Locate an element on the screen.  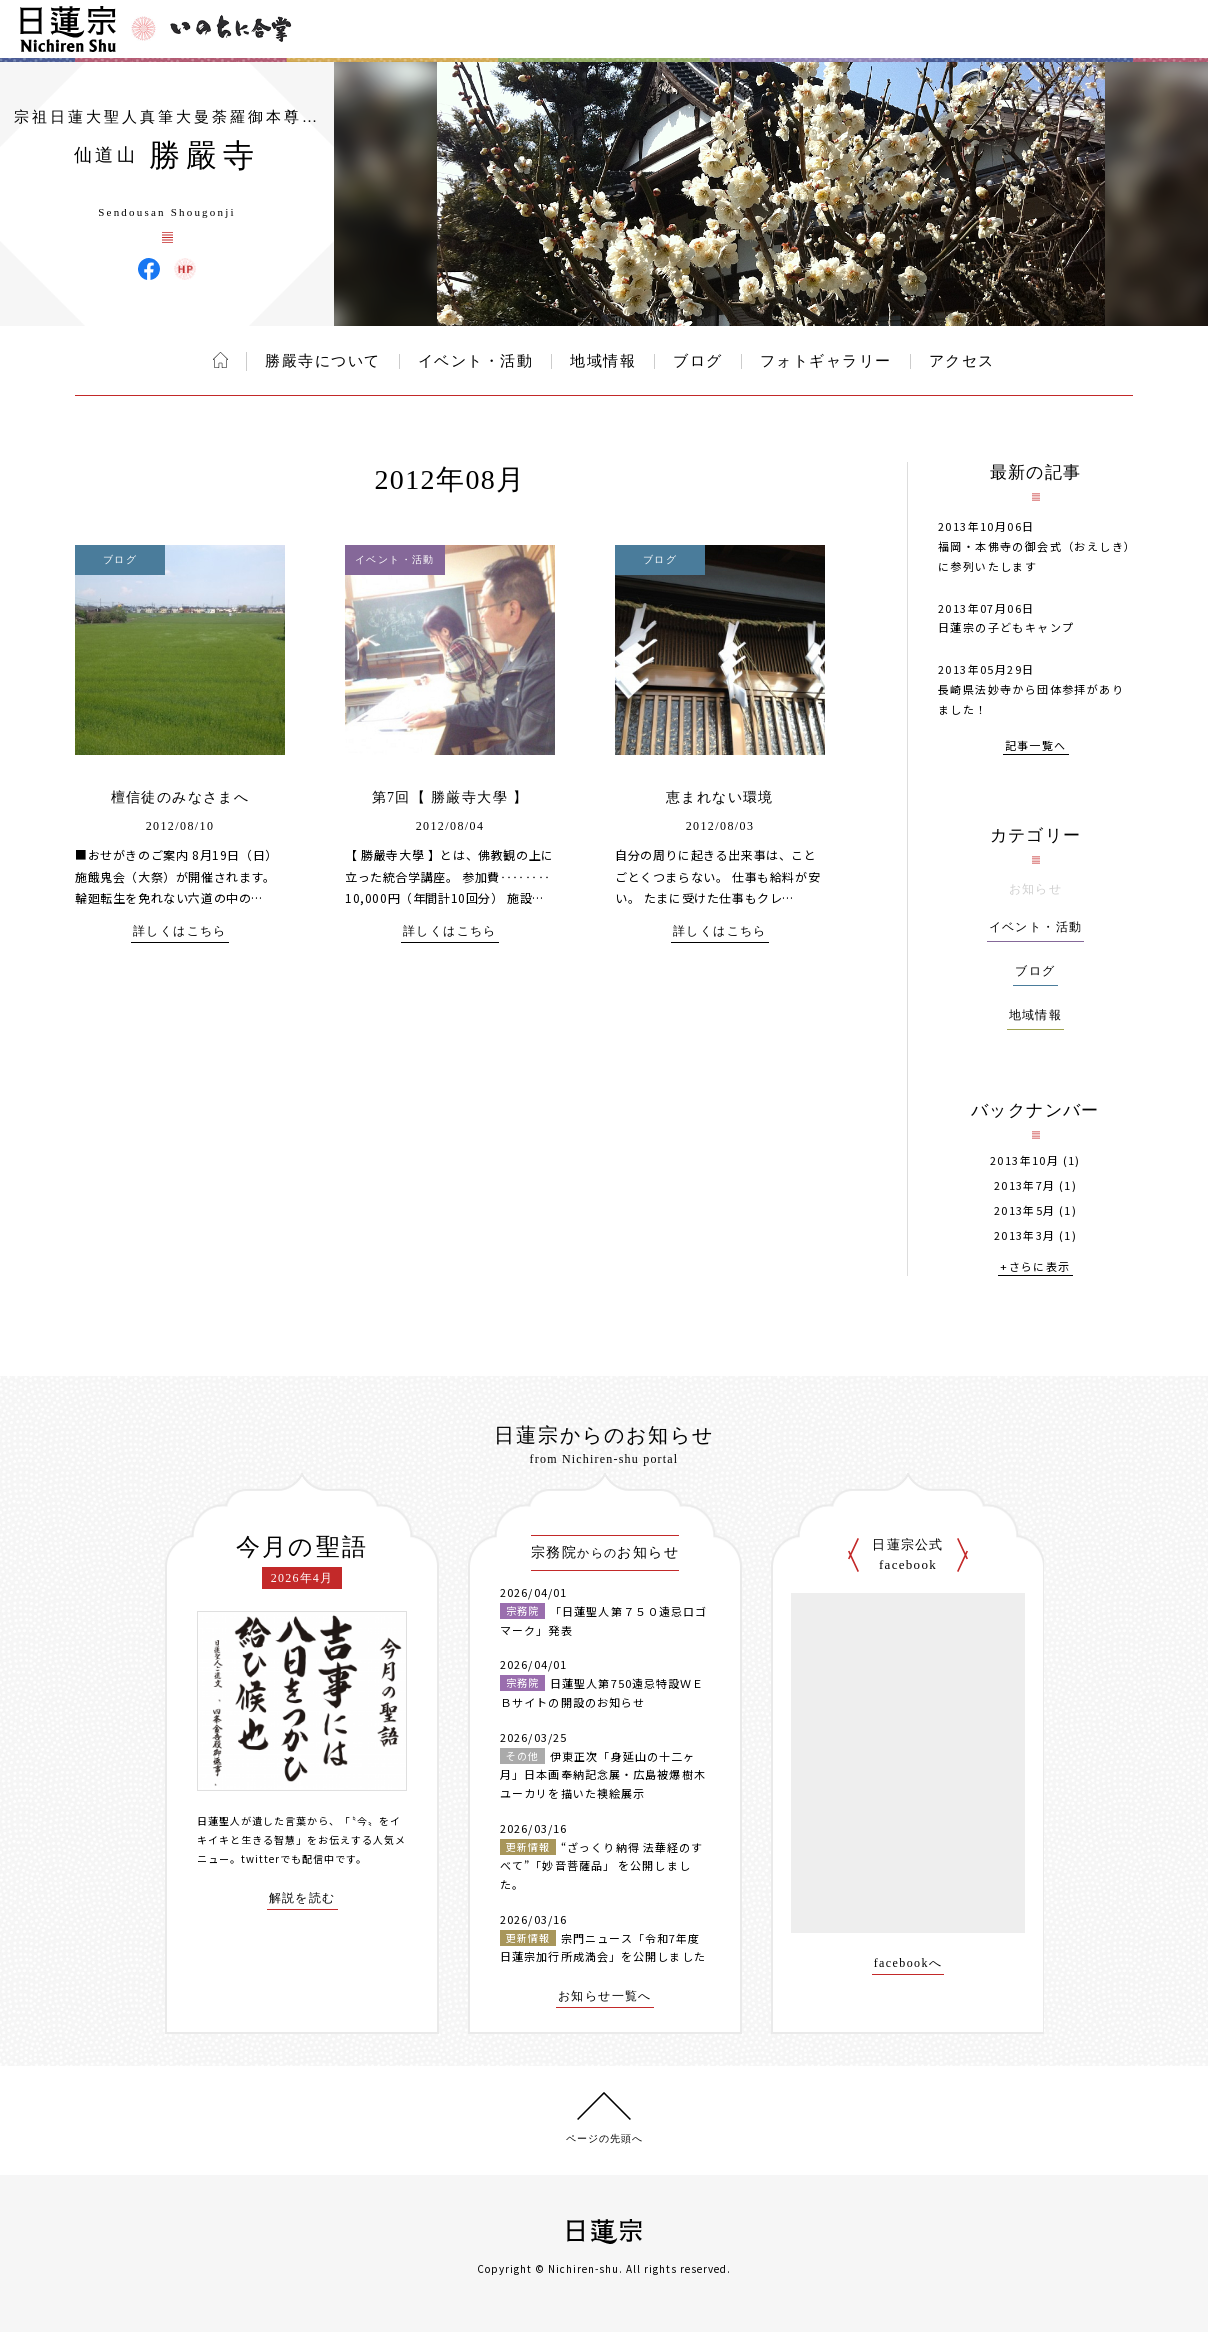
勝嚴寺について is located at coordinates (323, 361).